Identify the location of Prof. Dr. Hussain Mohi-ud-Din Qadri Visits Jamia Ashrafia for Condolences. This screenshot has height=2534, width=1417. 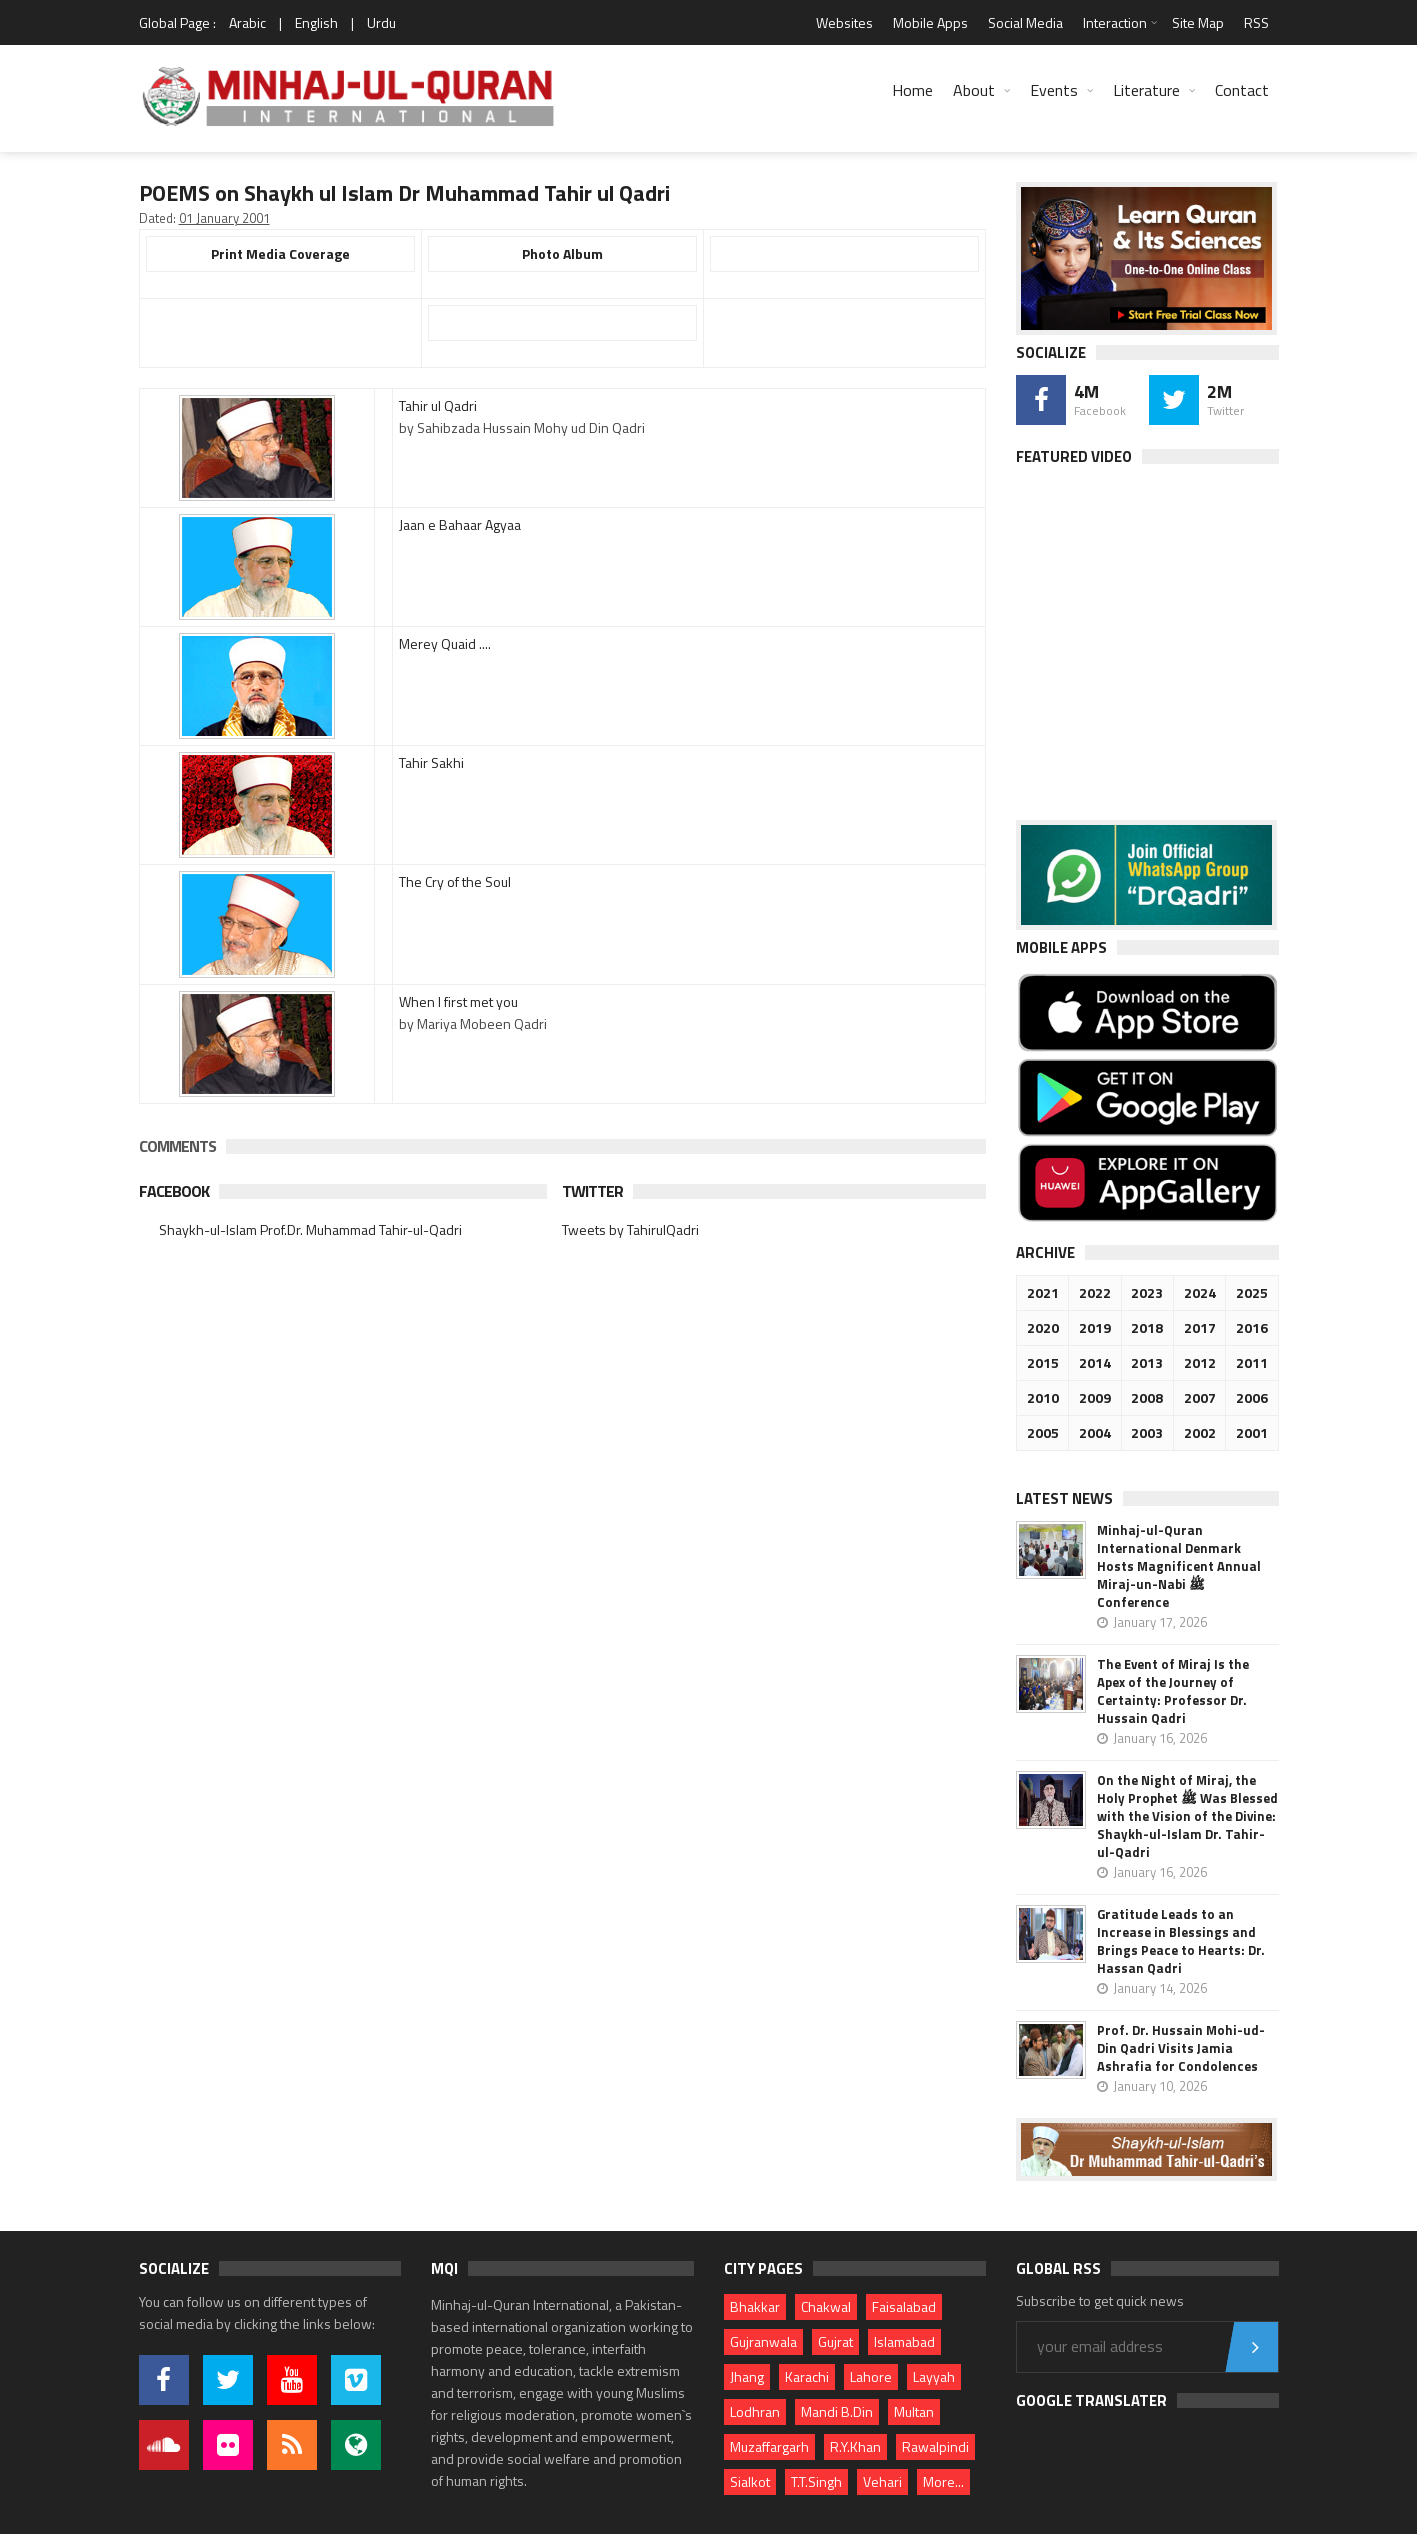
(1181, 2048).